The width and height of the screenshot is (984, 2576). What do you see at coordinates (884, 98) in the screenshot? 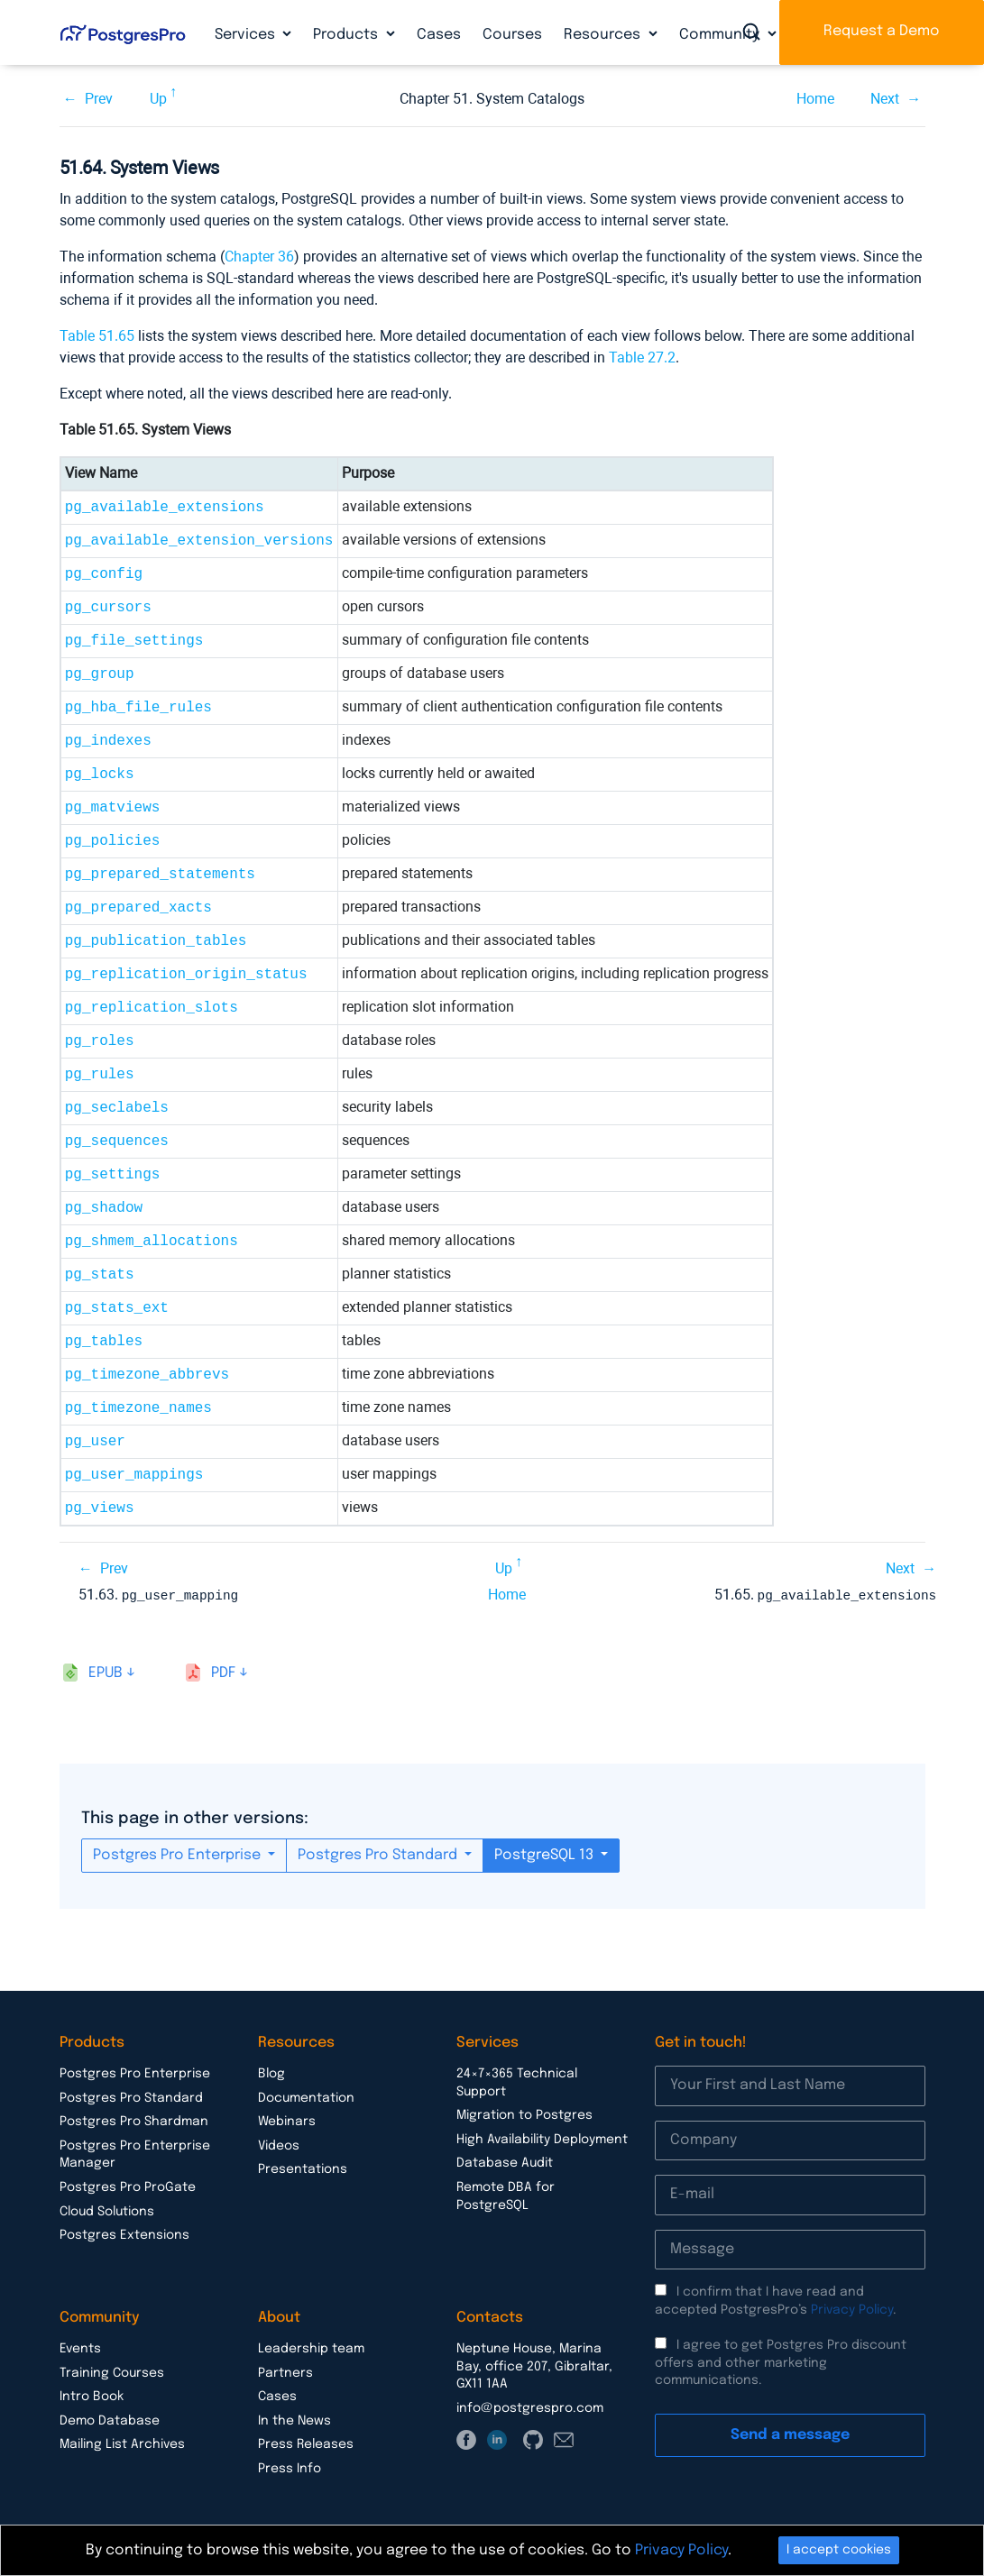
I see `Next` at bounding box center [884, 98].